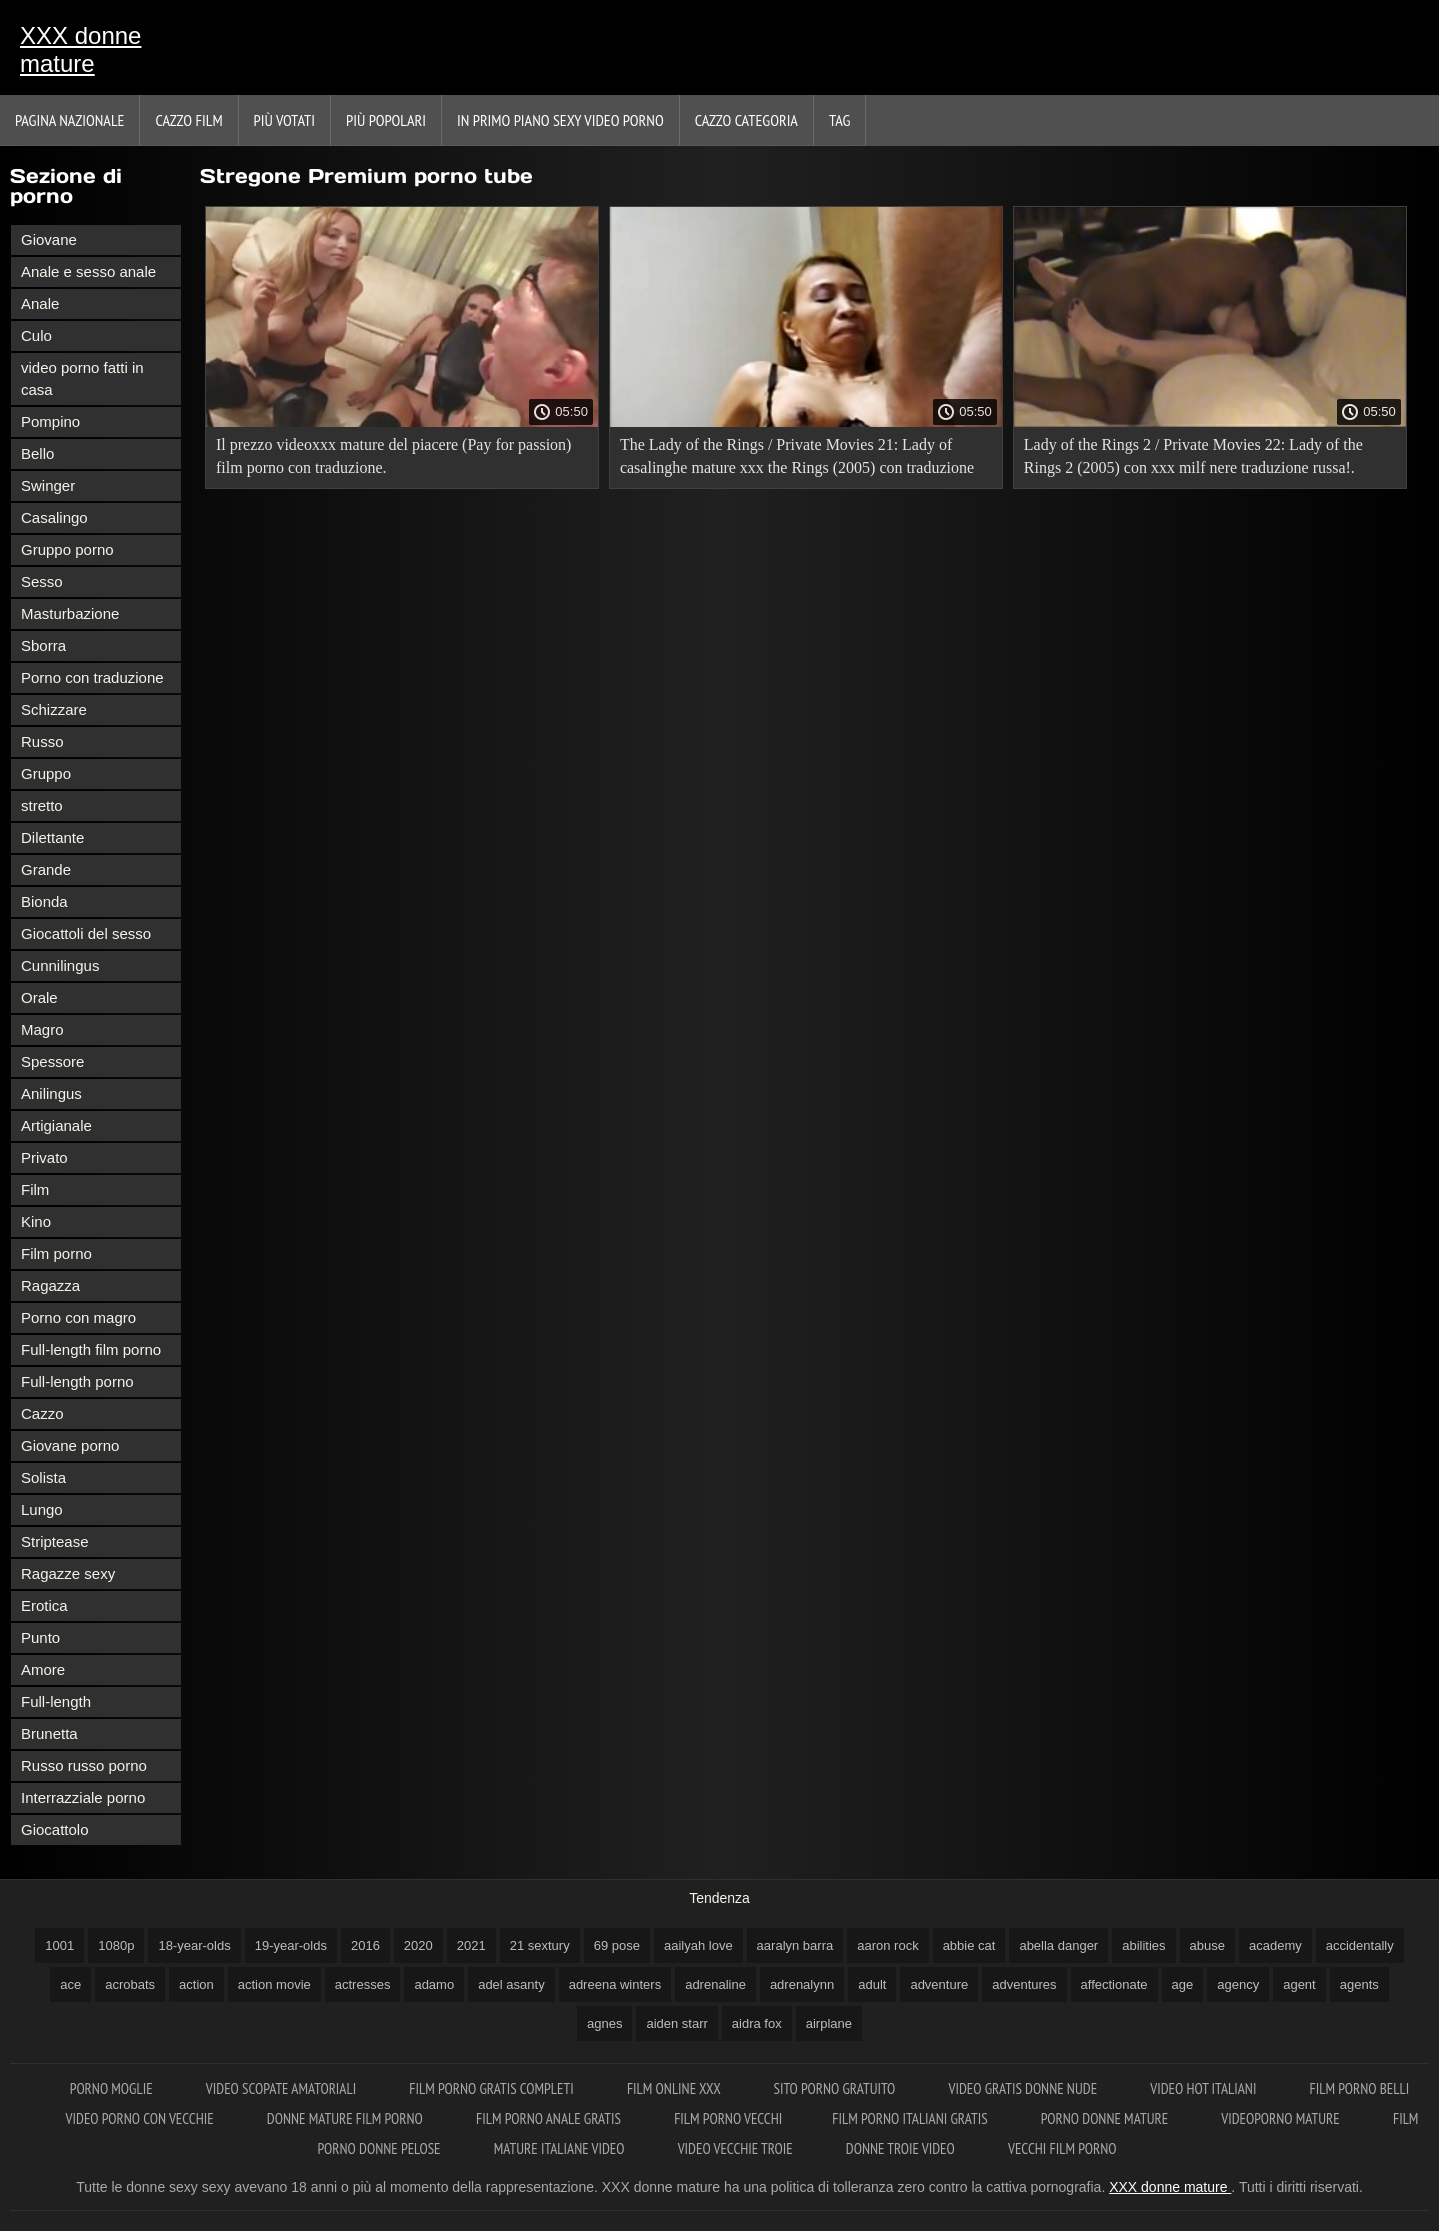 This screenshot has height=2231, width=1439. Describe the element at coordinates (911, 2118) in the screenshot. I see `Film porno italiani gratis` at that location.